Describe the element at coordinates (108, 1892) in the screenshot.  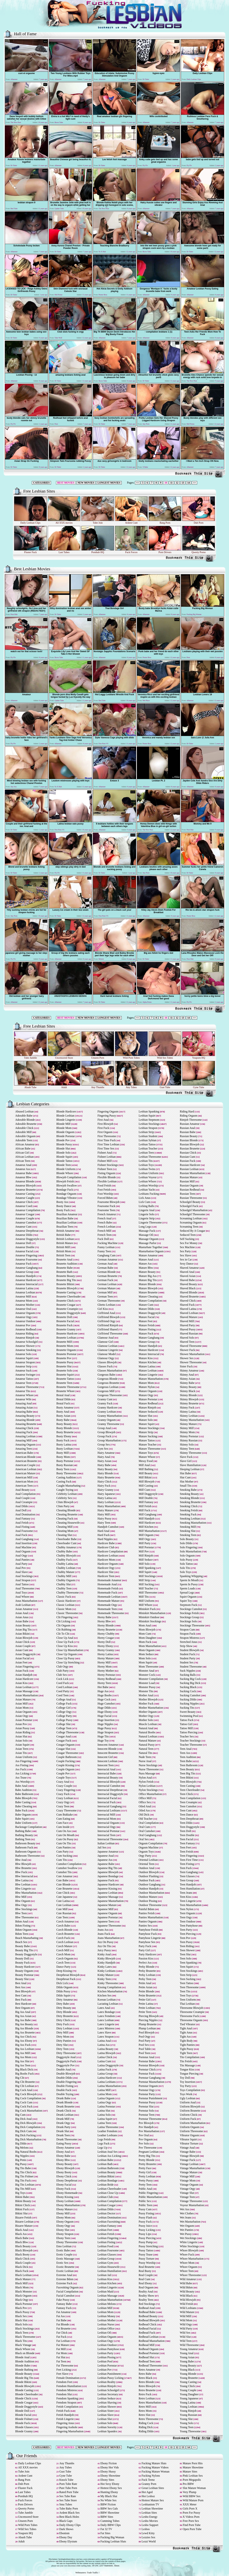
I see `Japanese Lesbian` at that location.